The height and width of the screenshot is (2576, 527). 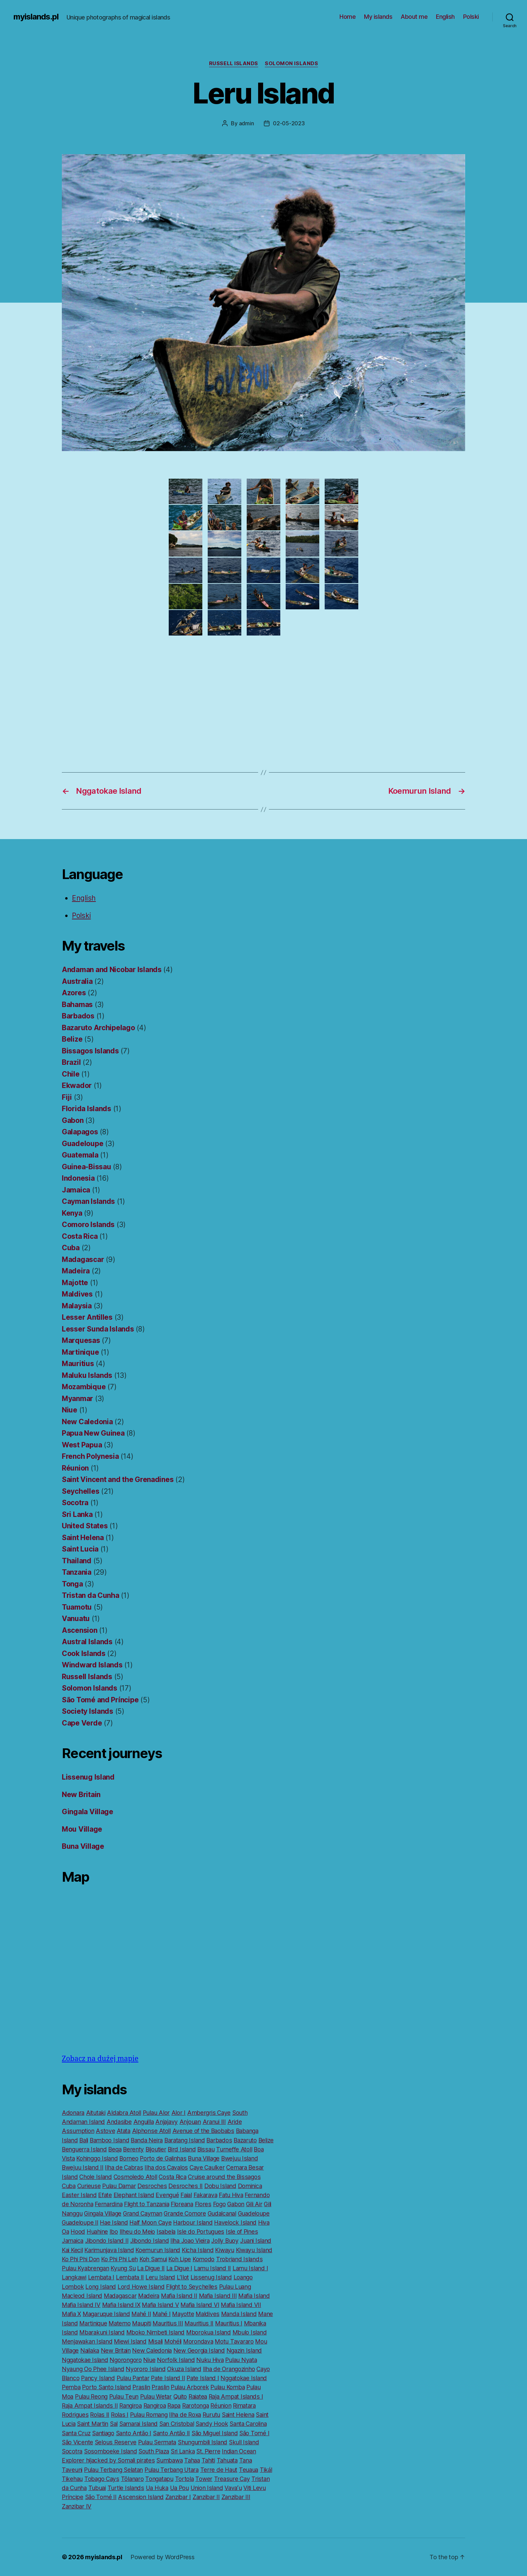 I want to click on Australia, so click(x=77, y=981).